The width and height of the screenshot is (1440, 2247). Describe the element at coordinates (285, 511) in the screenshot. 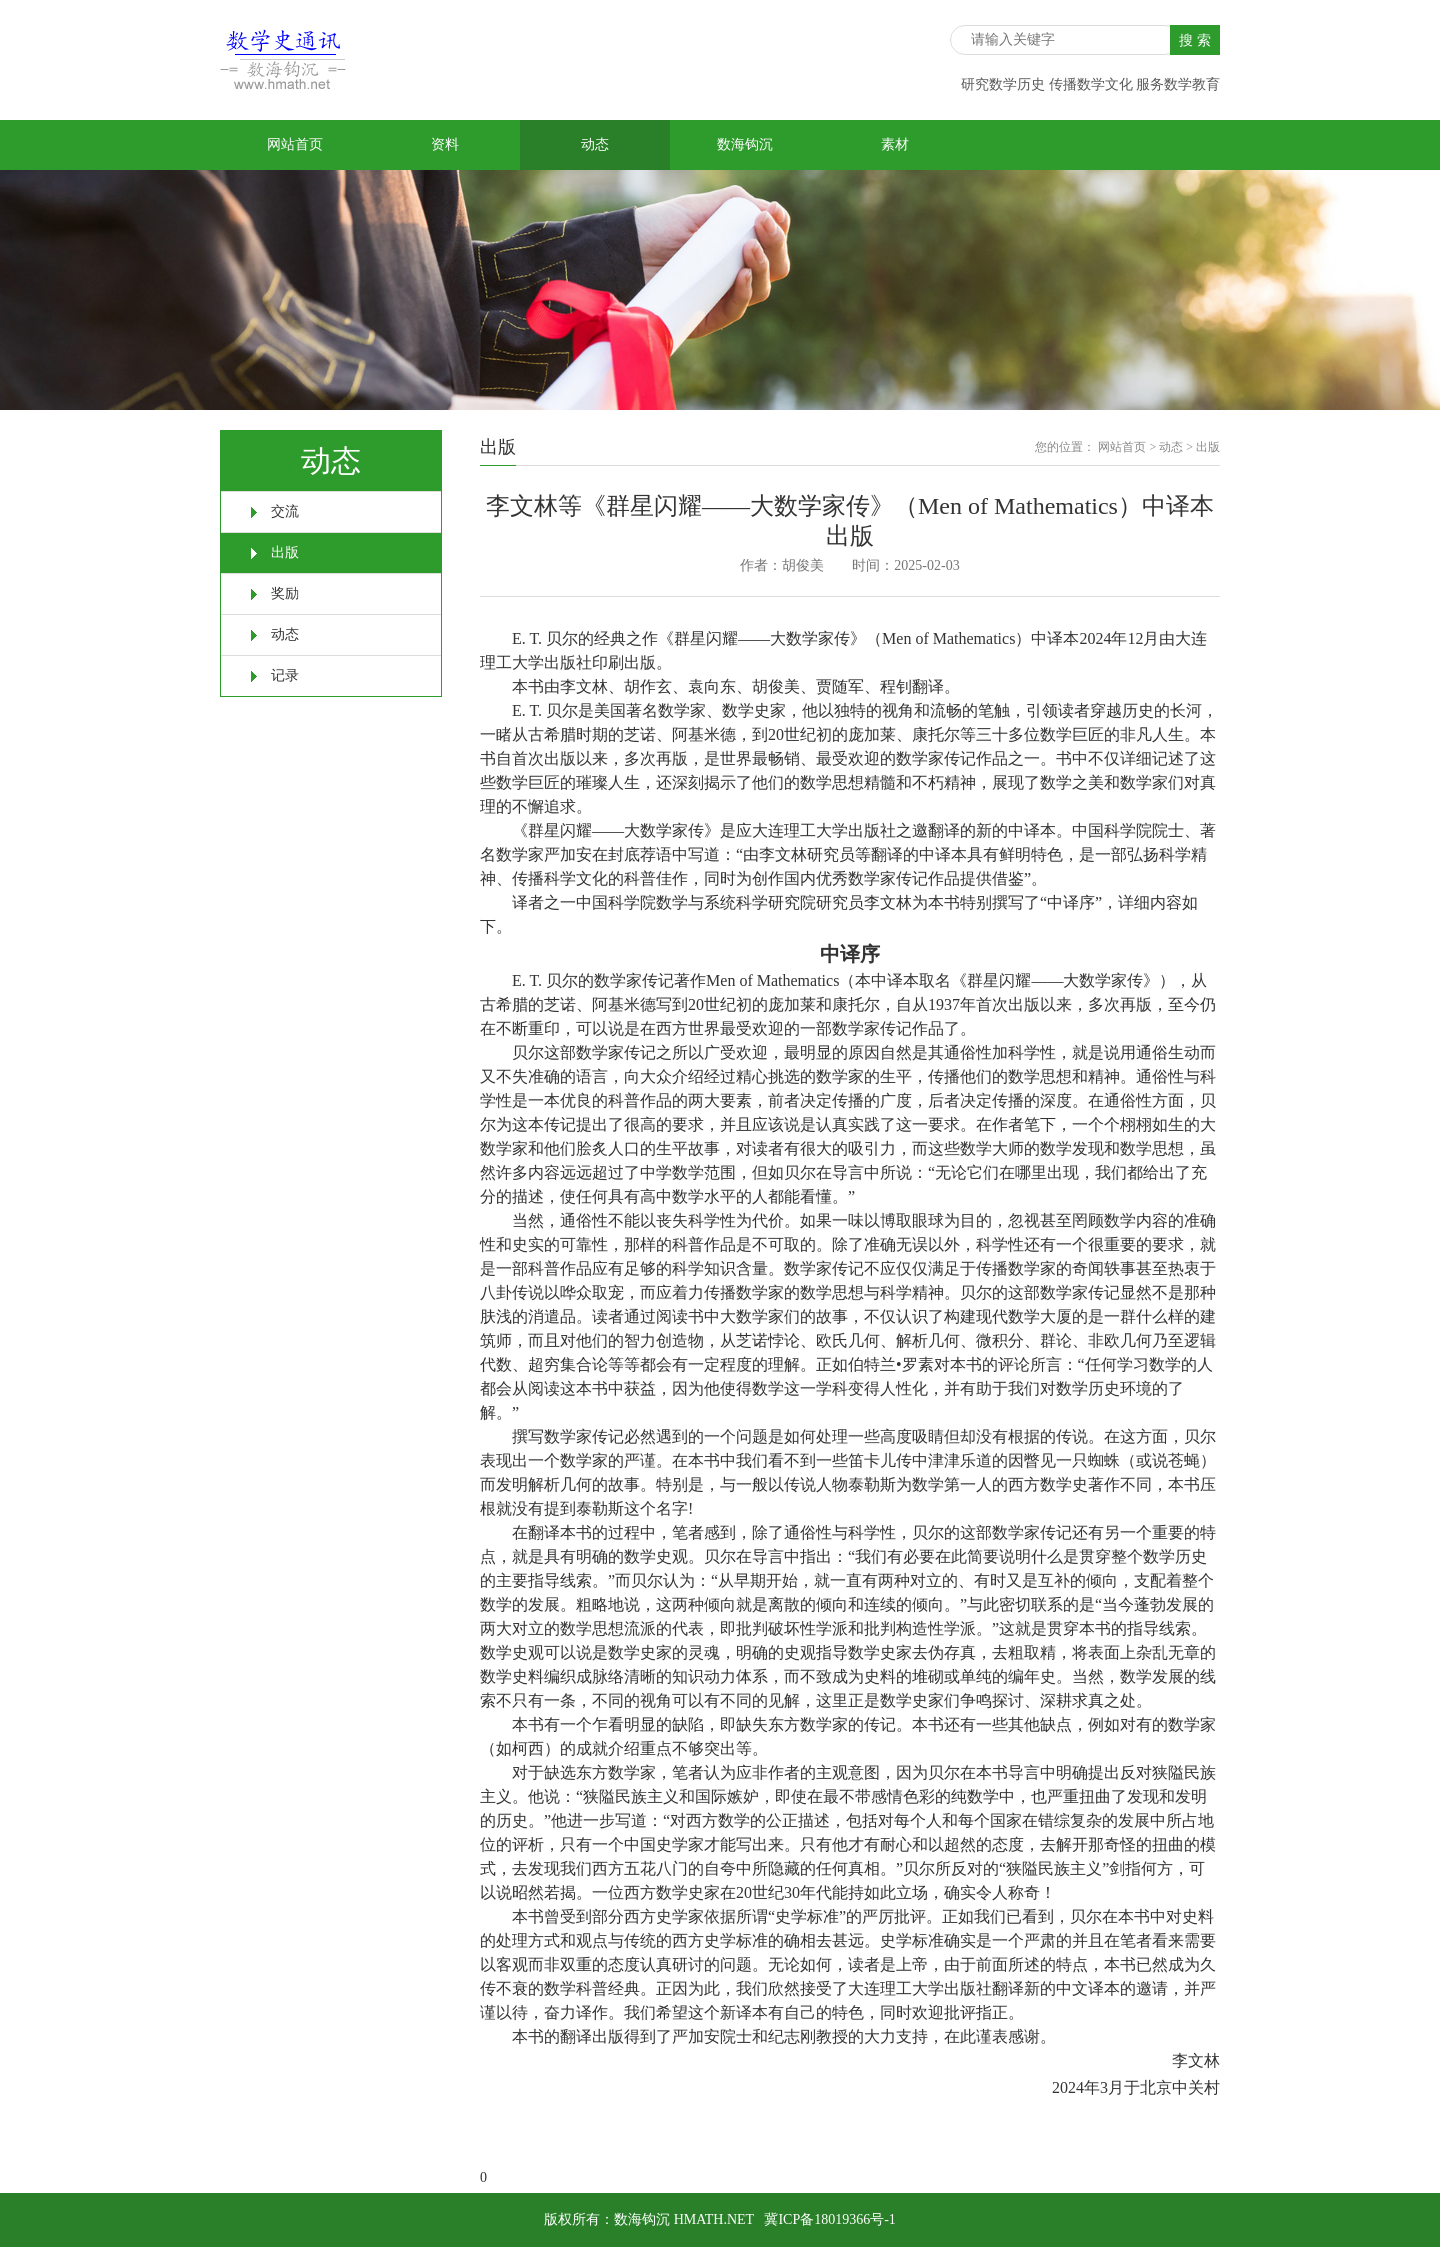

I see `交流` at that location.